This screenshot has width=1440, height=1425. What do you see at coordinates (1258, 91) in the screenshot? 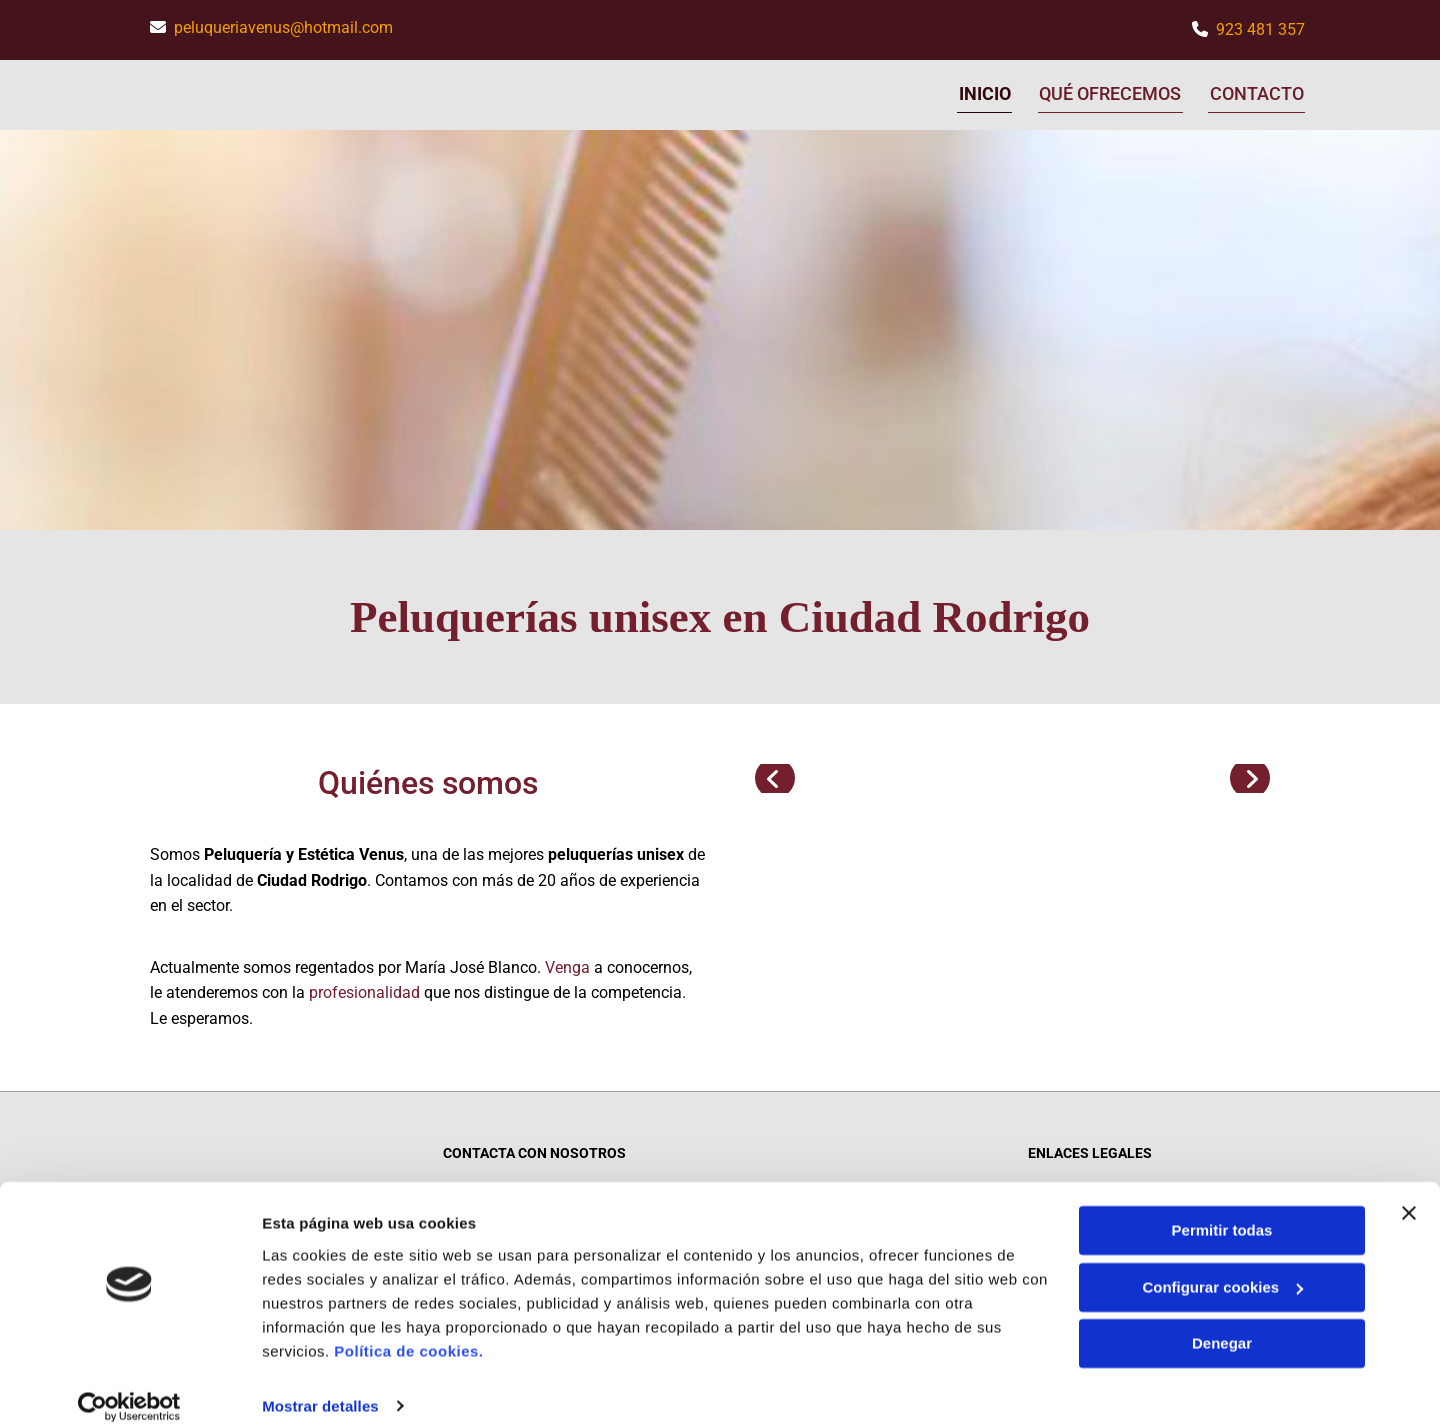
I see `Contacto [Contacto links]` at bounding box center [1258, 91].